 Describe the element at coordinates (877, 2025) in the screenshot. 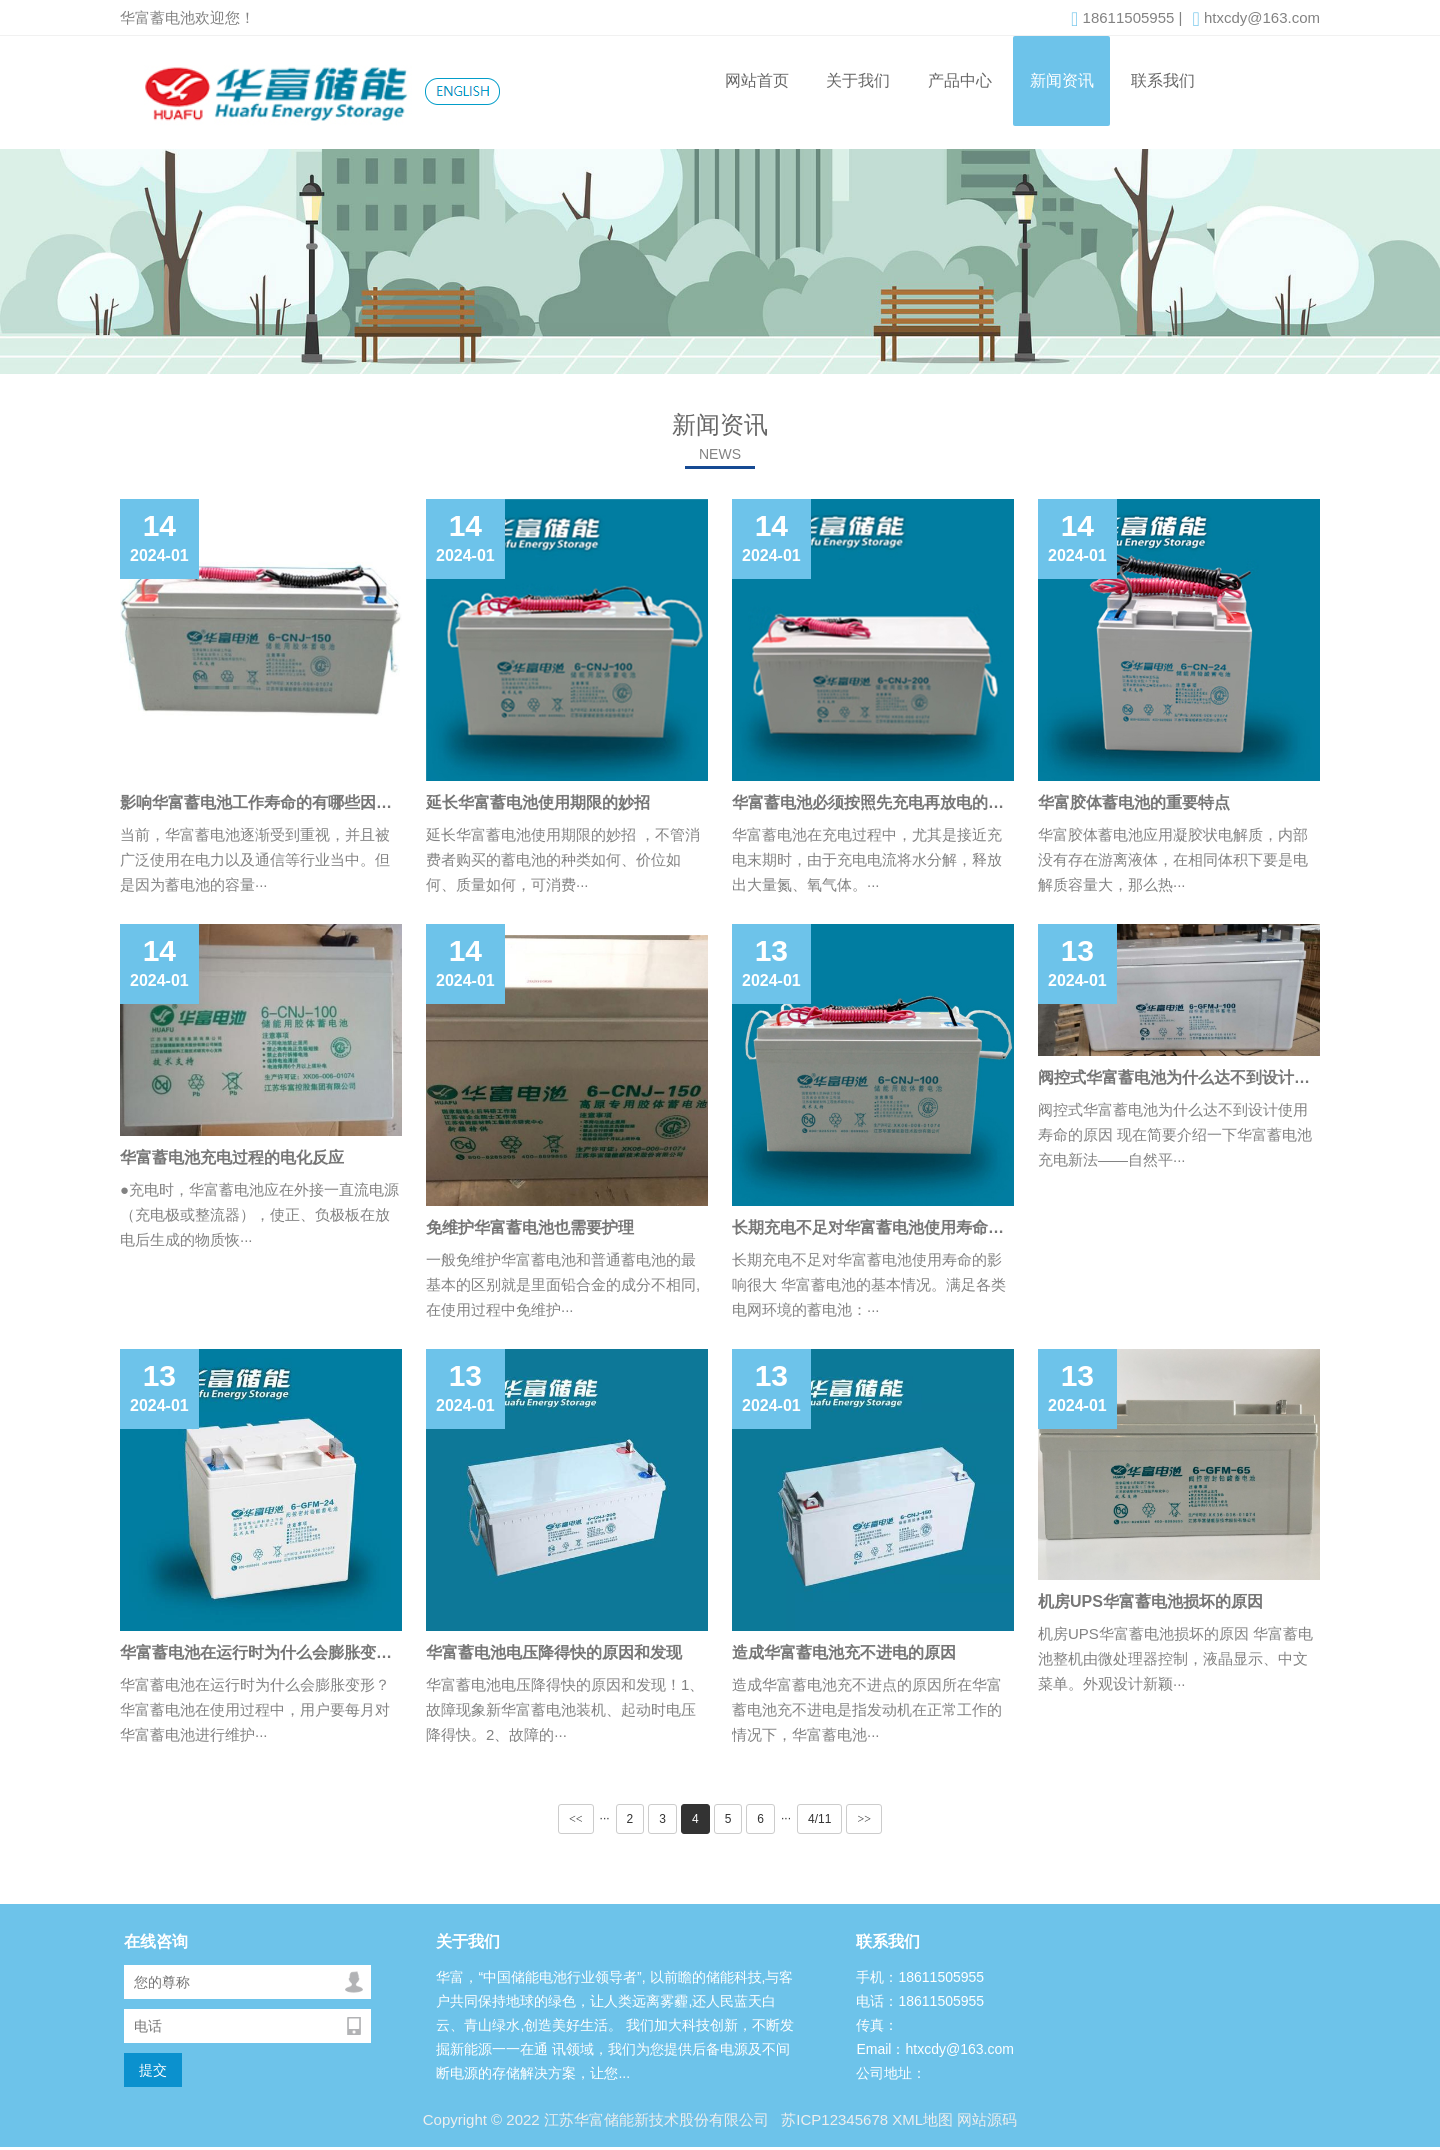

I see `传真：` at that location.